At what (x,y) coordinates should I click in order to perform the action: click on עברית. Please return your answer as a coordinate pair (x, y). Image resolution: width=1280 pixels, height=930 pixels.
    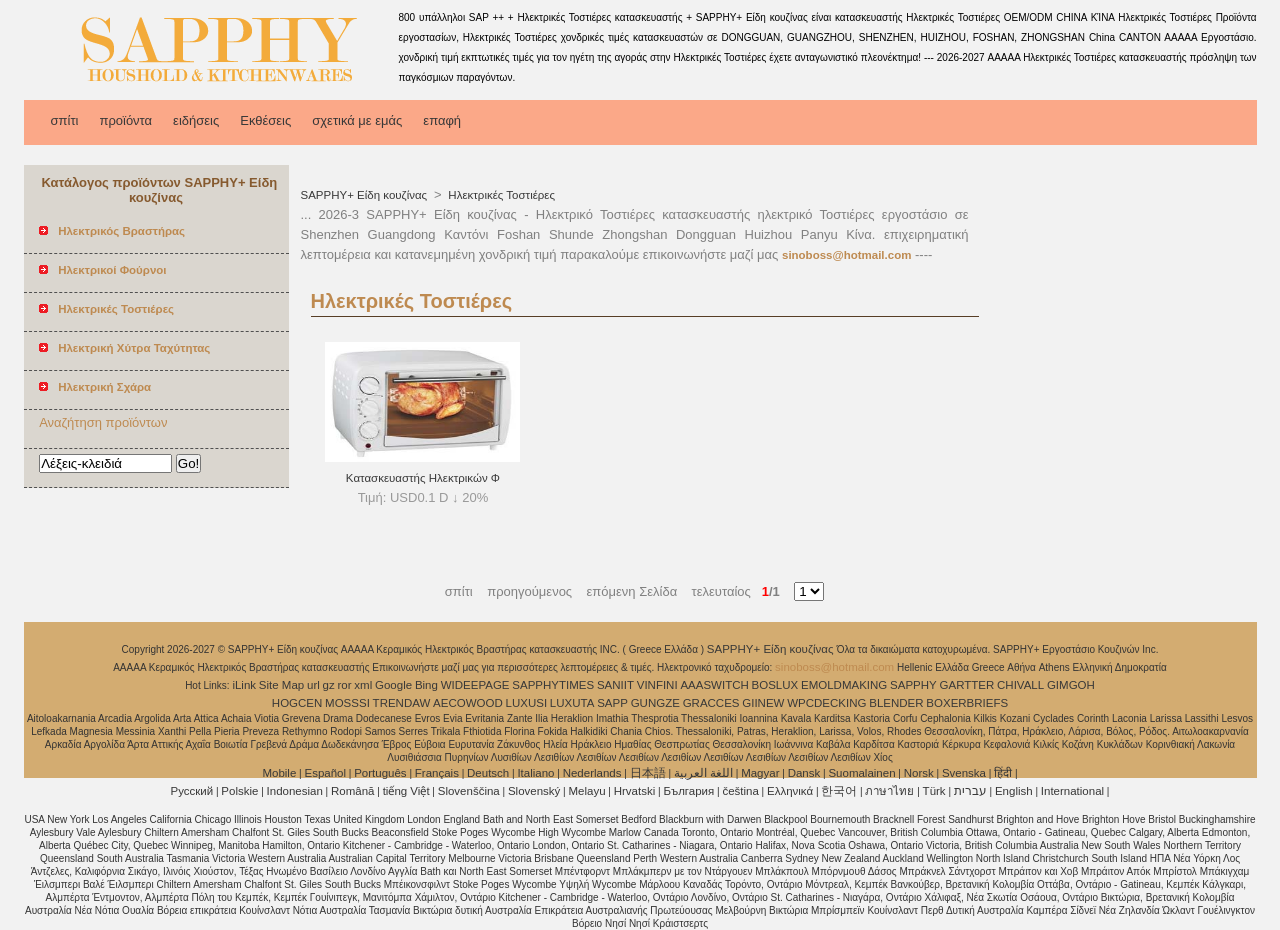
    Looking at the image, I should click on (970, 791).